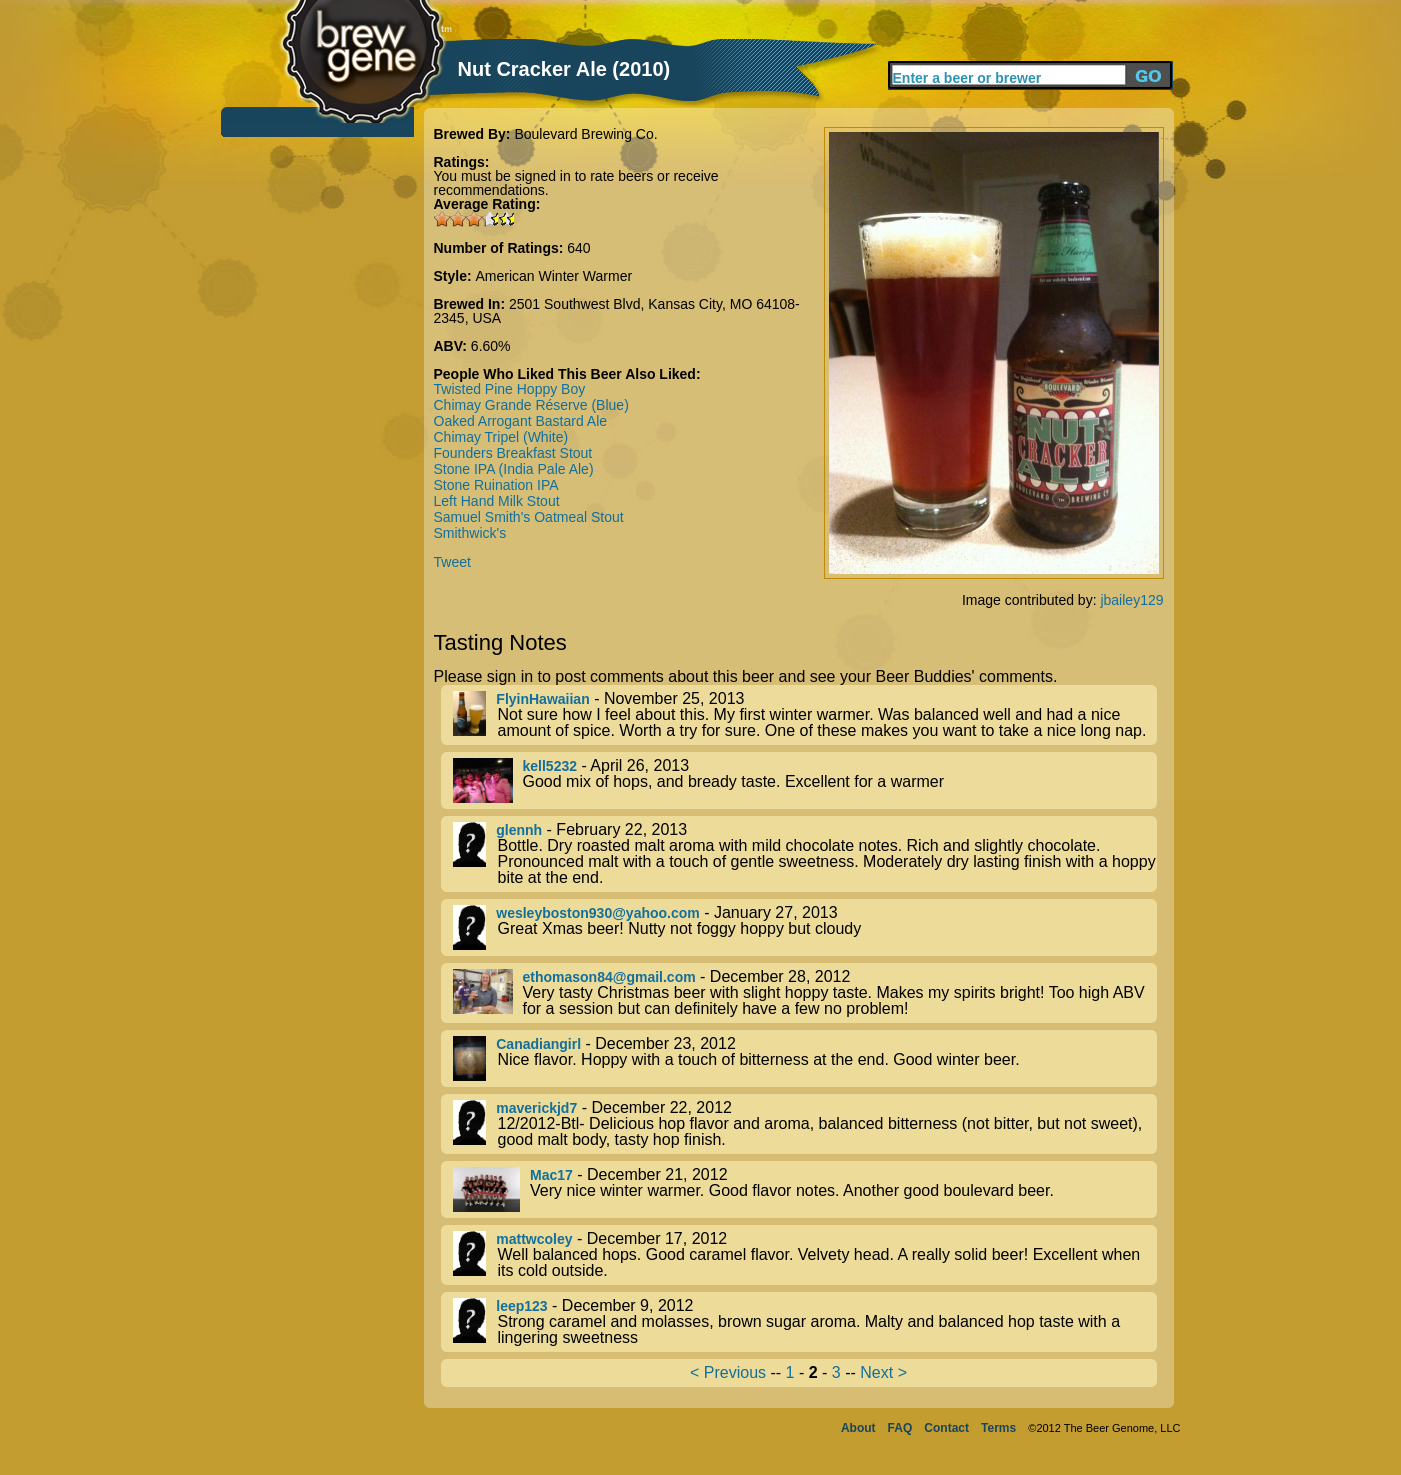  I want to click on - April 26, 2013, so click(805, 780).